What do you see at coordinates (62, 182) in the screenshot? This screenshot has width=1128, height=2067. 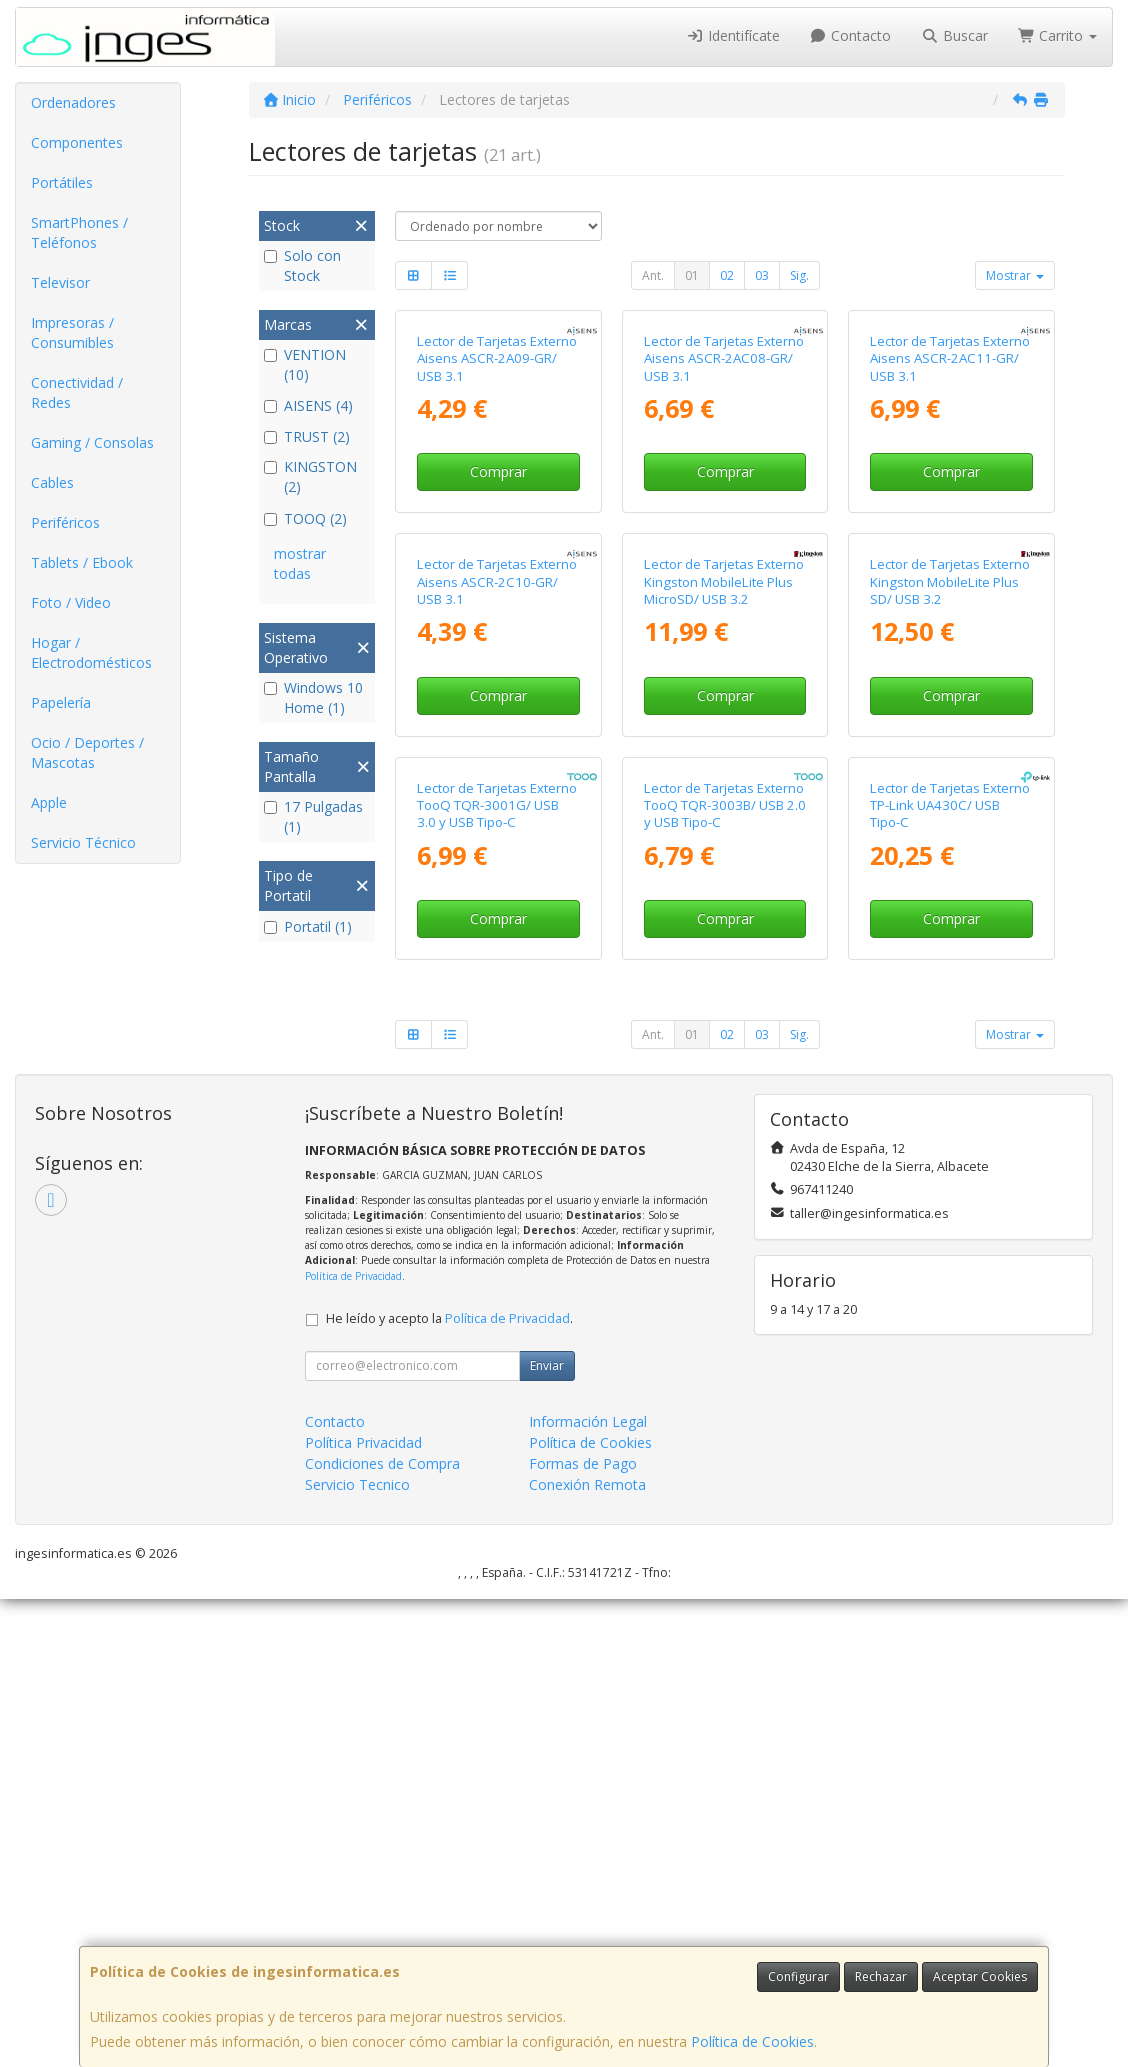 I see `Portátiles` at bounding box center [62, 182].